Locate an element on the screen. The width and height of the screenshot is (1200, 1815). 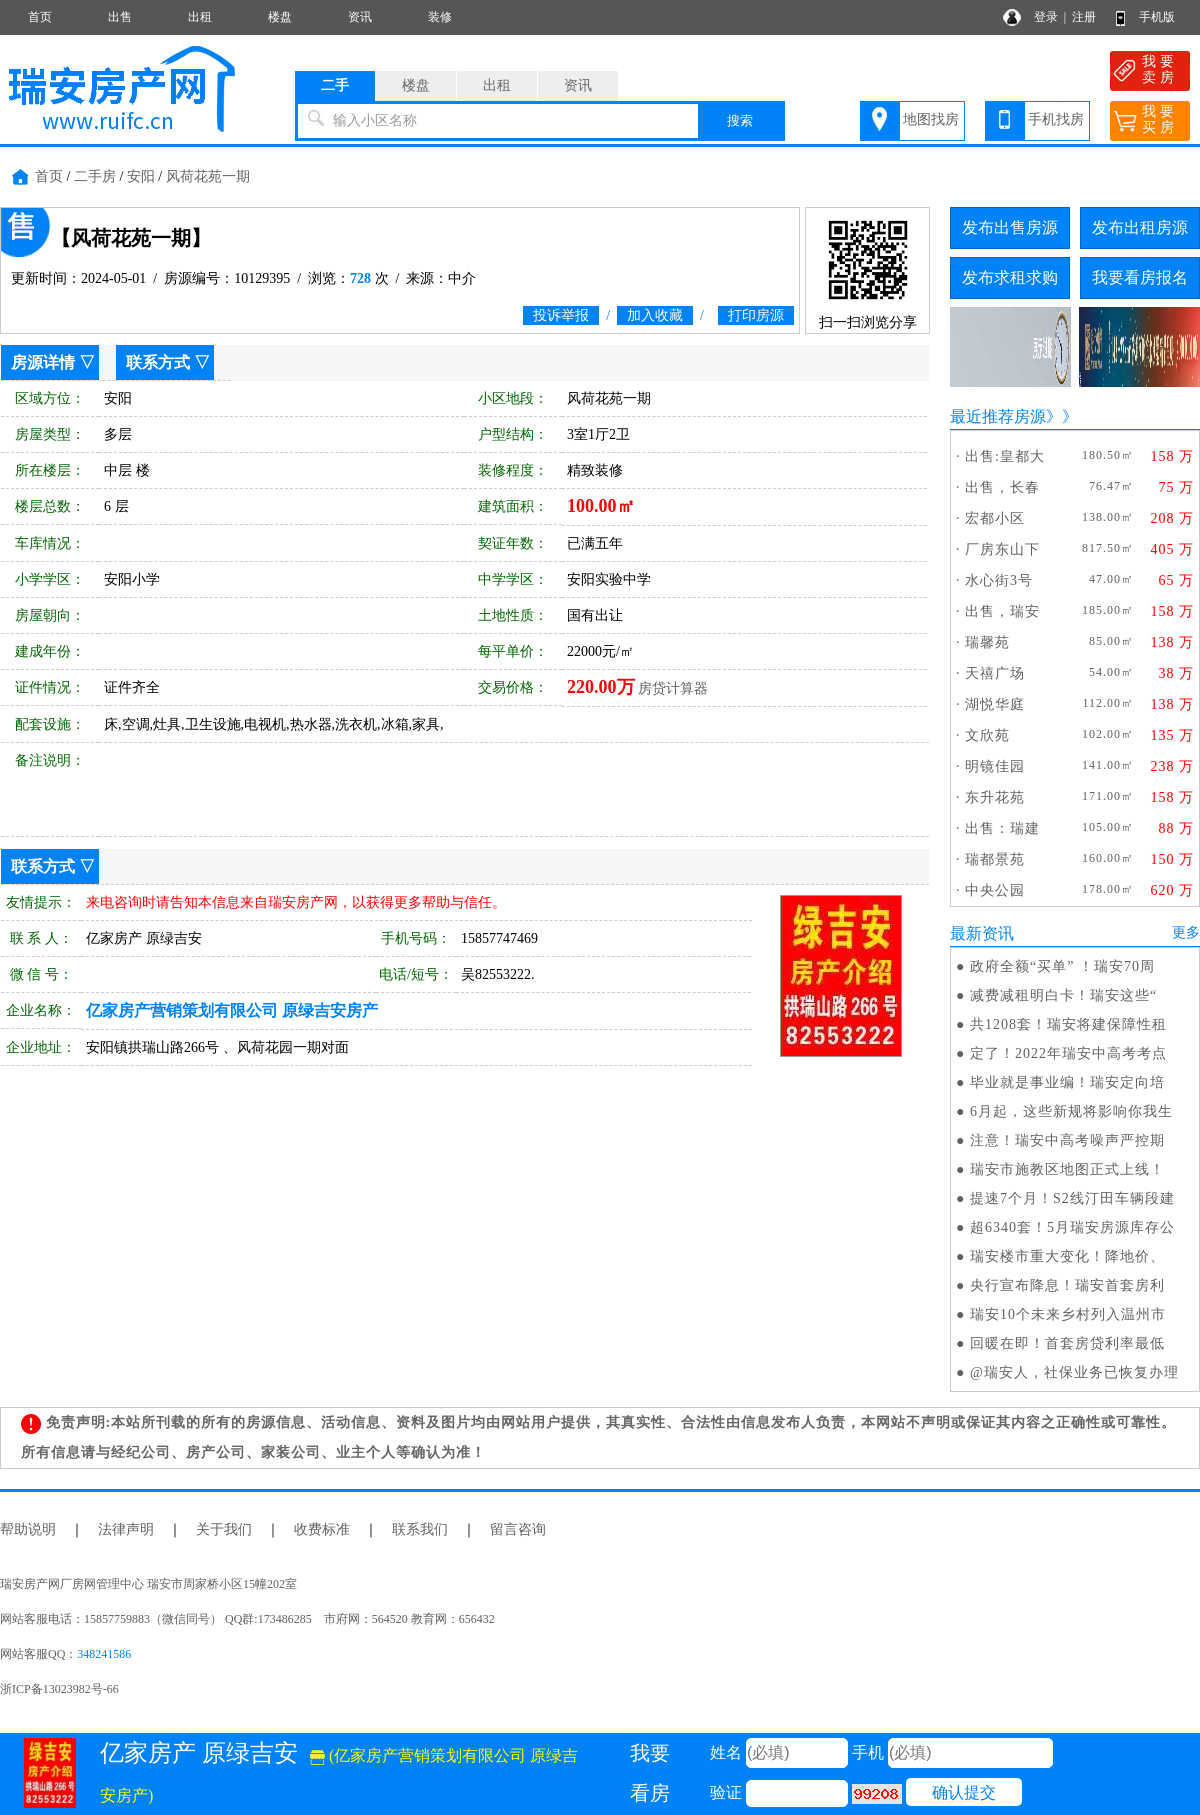
出售，长春 is located at coordinates (1002, 487).